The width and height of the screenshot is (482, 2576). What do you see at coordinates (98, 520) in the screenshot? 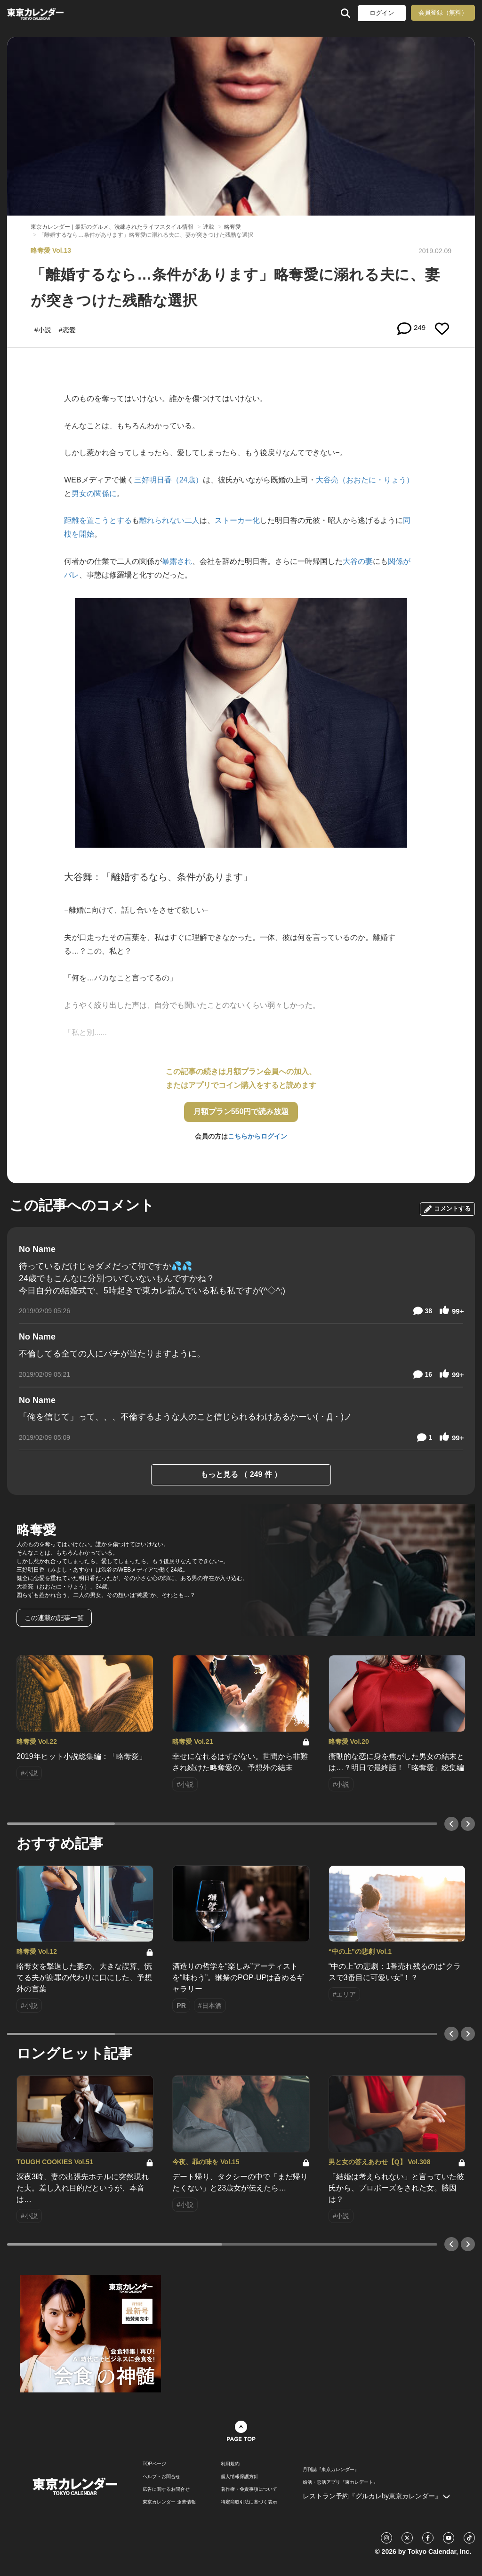
I see `距離を置こうとする` at bounding box center [98, 520].